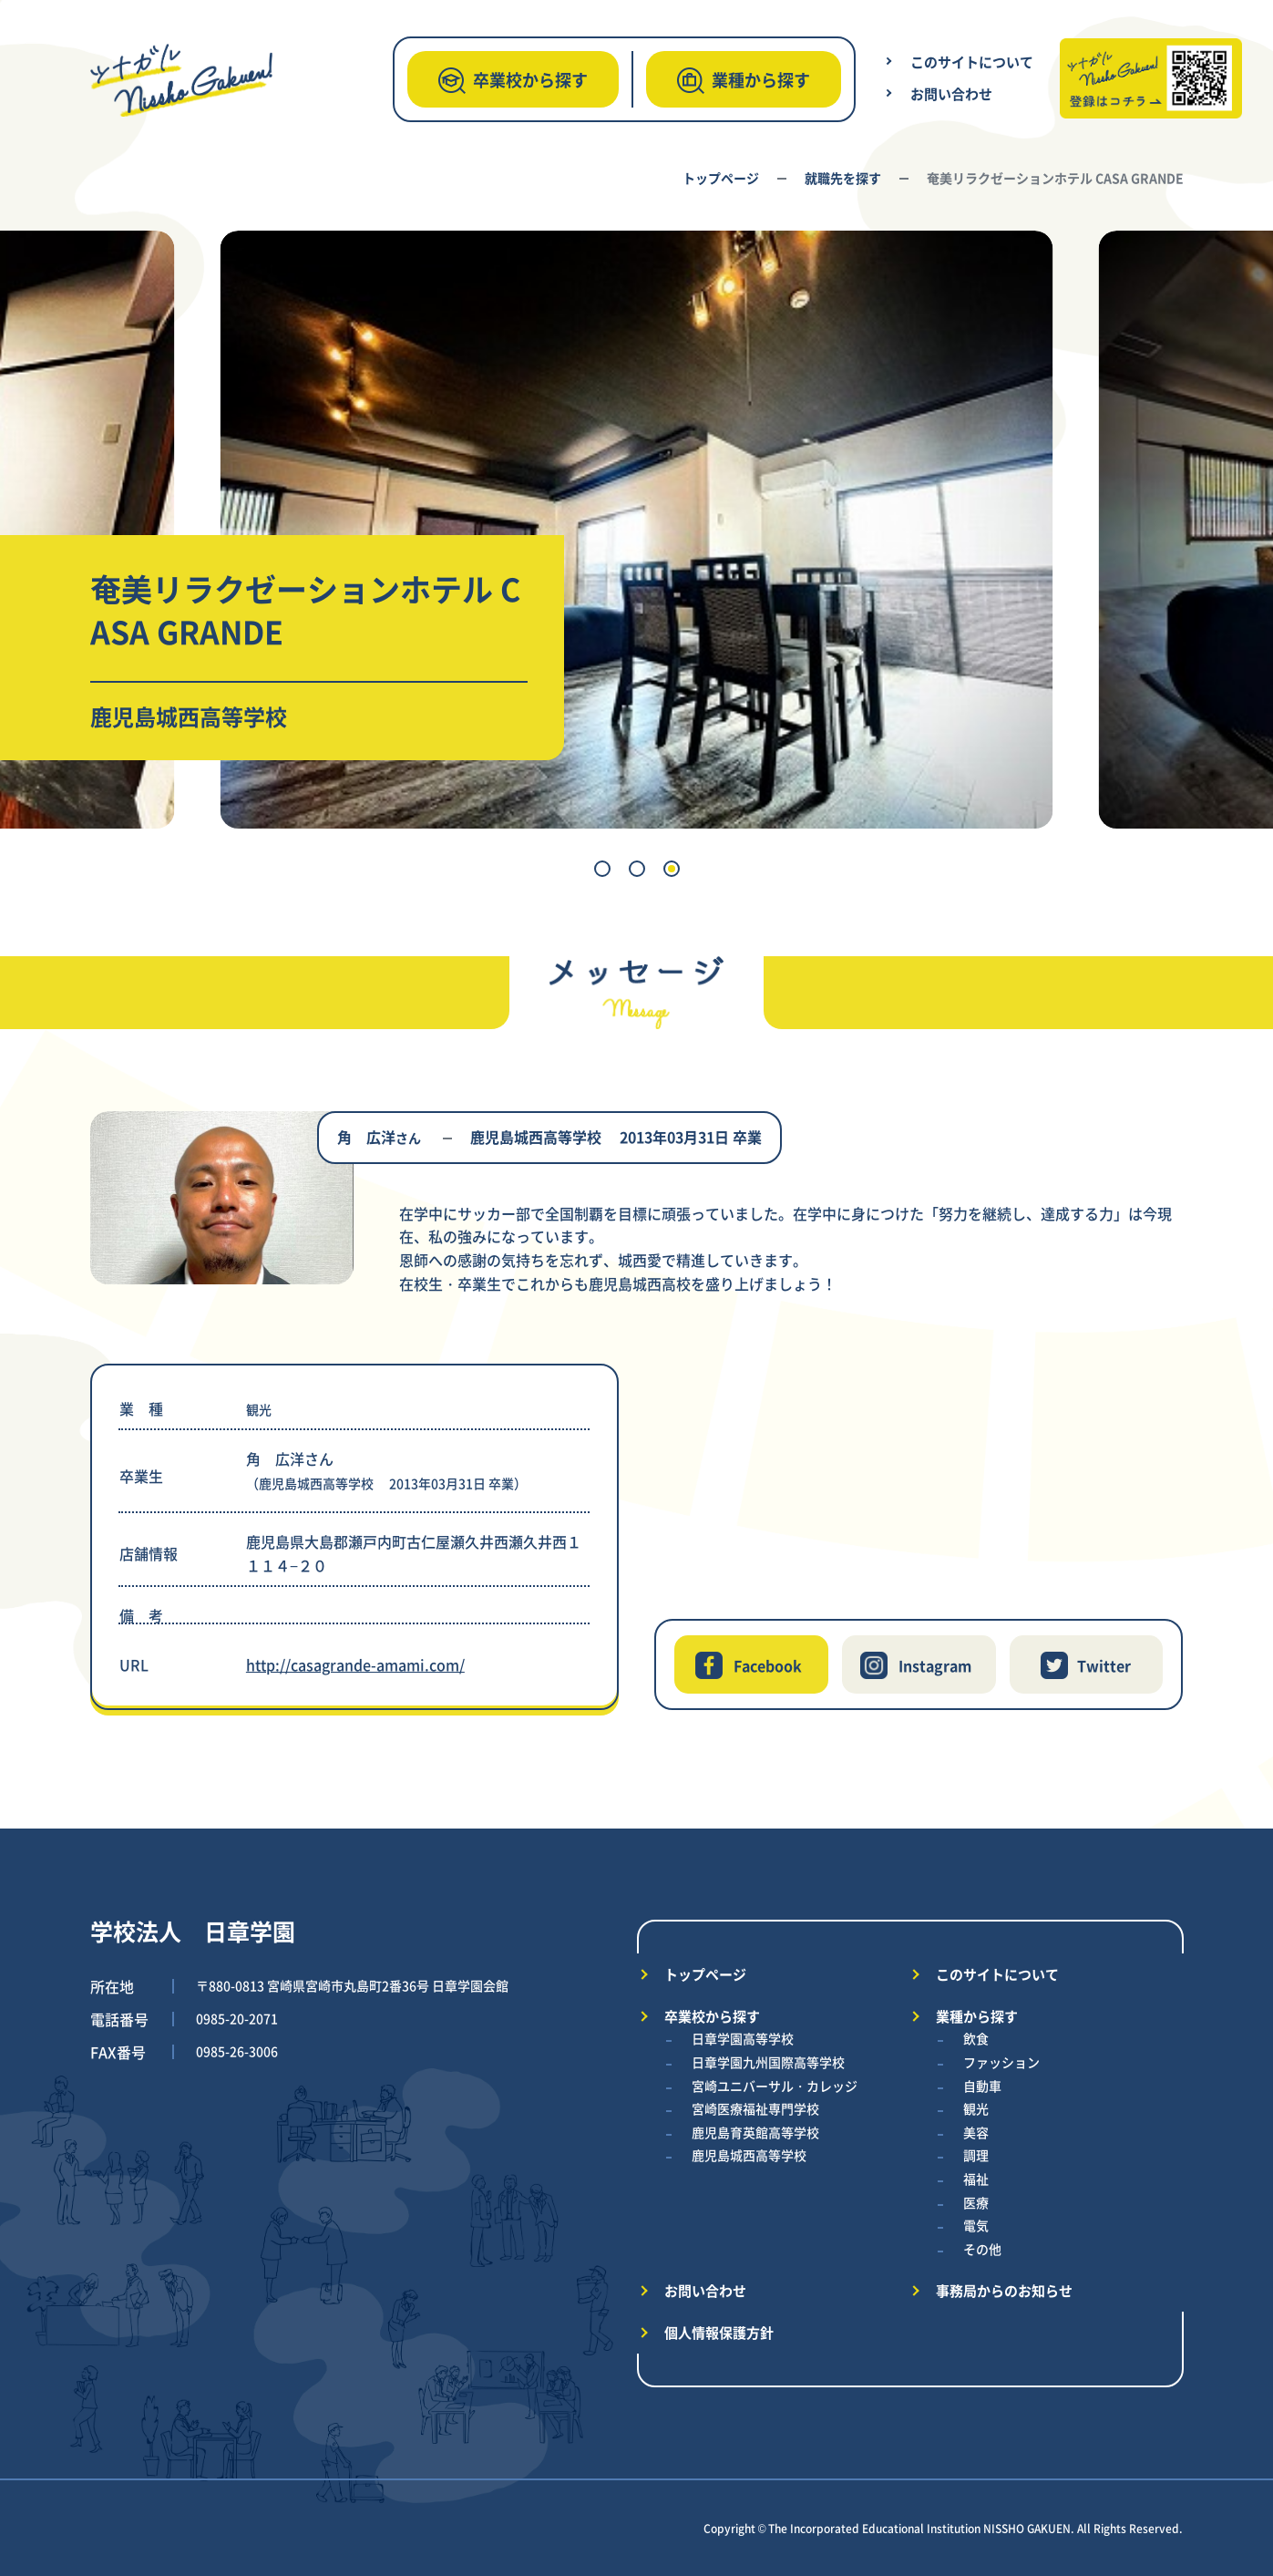 This screenshot has height=2576, width=1273. Describe the element at coordinates (976, 2178) in the screenshot. I see `福祉` at that location.